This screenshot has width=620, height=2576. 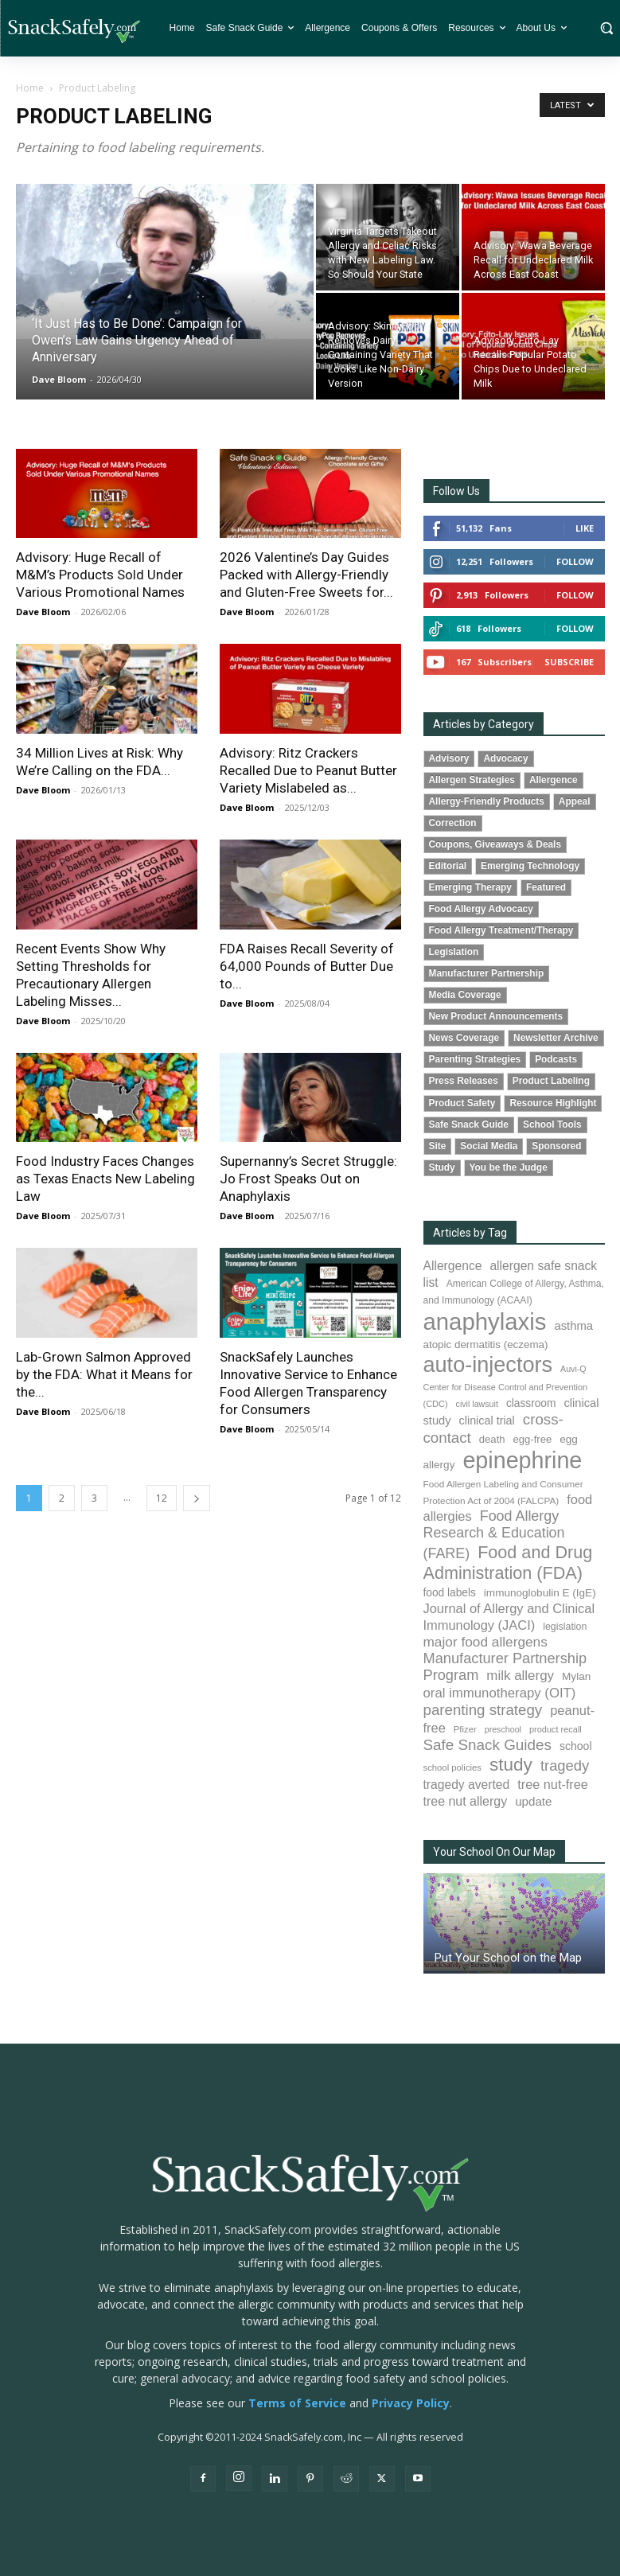 I want to click on Sponsored, so click(x=556, y=1146).